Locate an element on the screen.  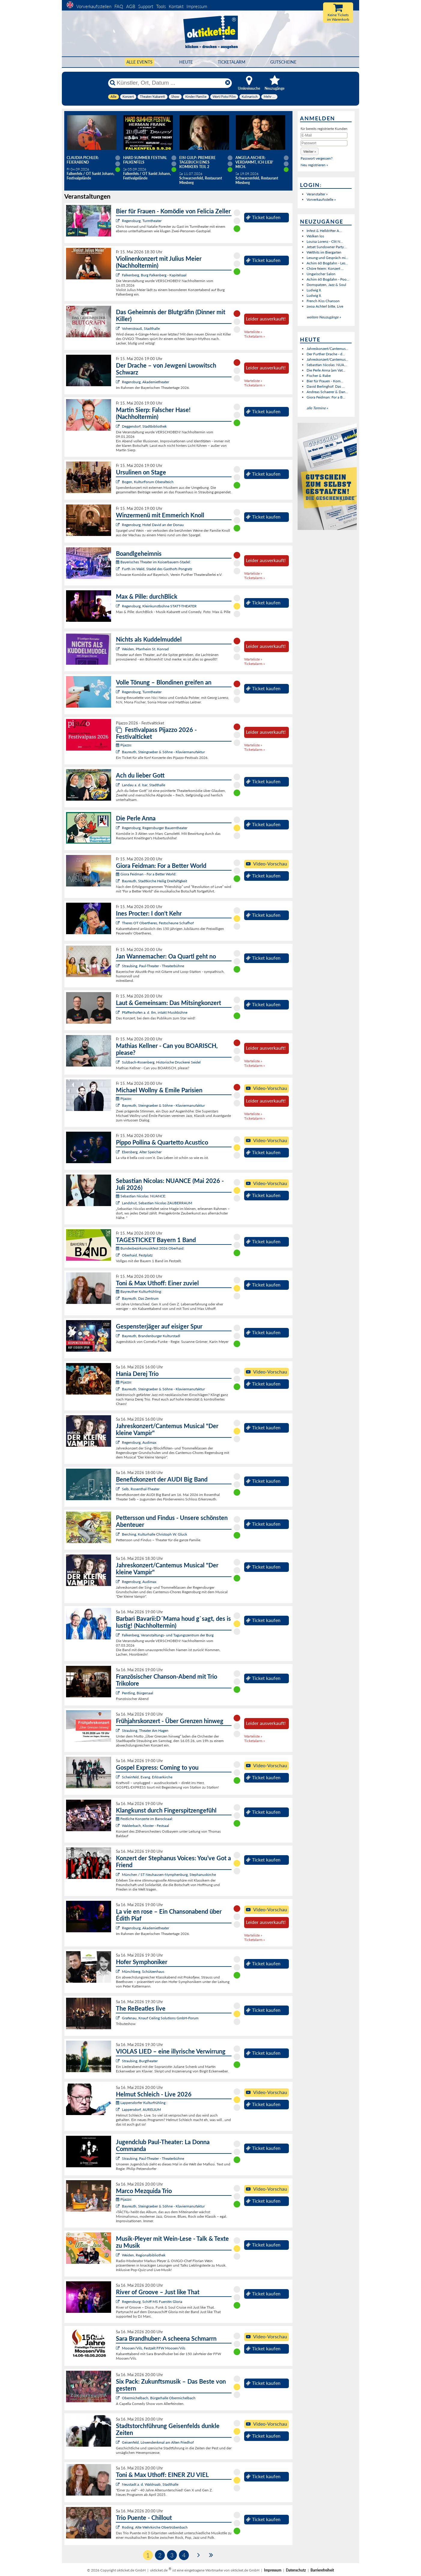
Chöre feiern: Konzert ... is located at coordinates (325, 268).